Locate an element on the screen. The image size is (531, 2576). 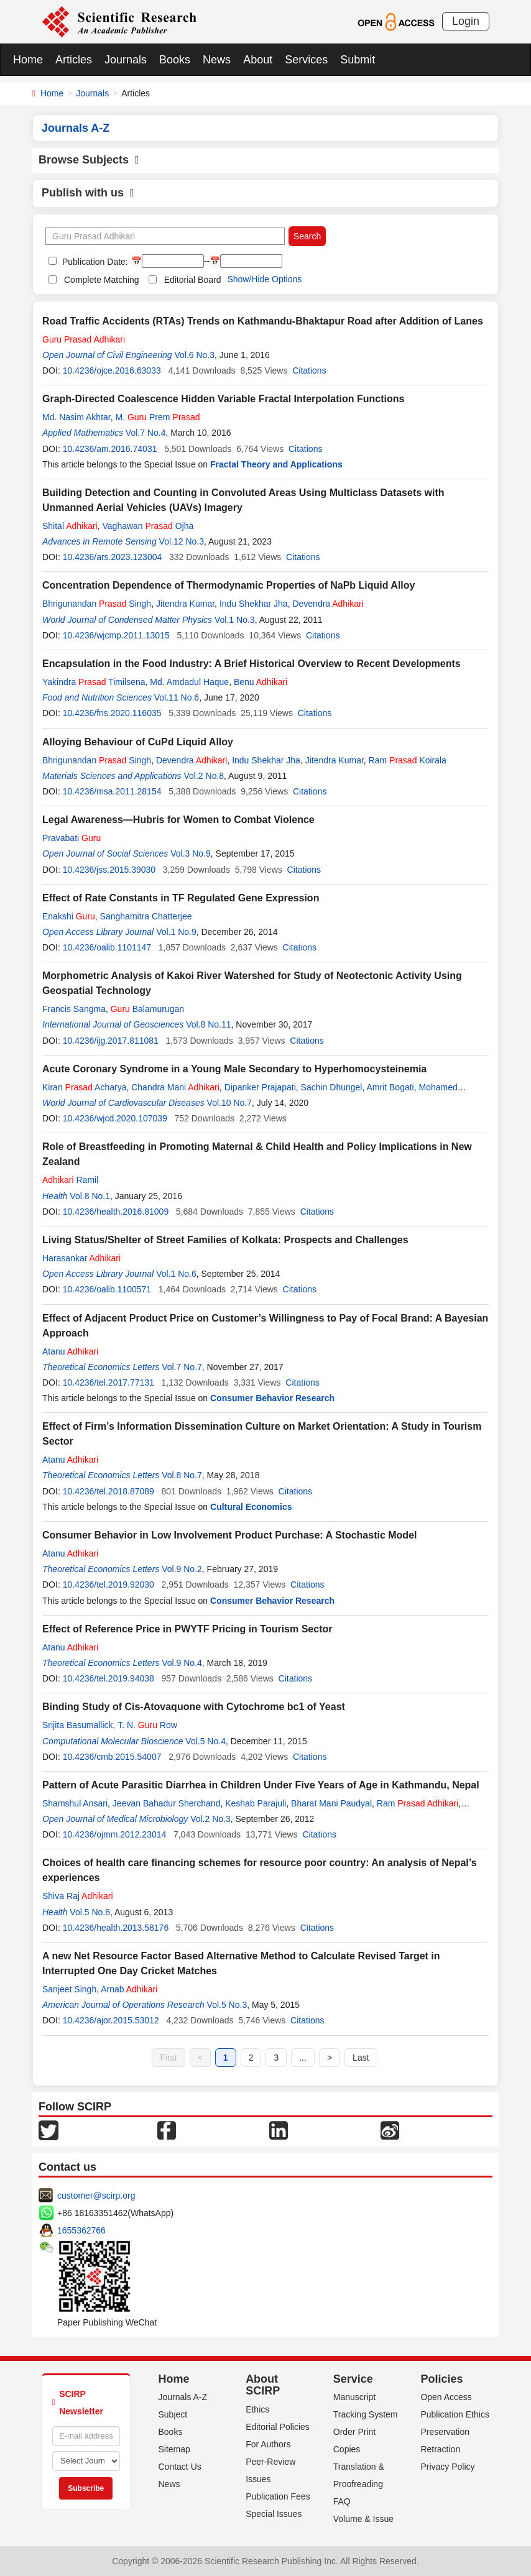
Privacy Policy is located at coordinates (447, 2467).